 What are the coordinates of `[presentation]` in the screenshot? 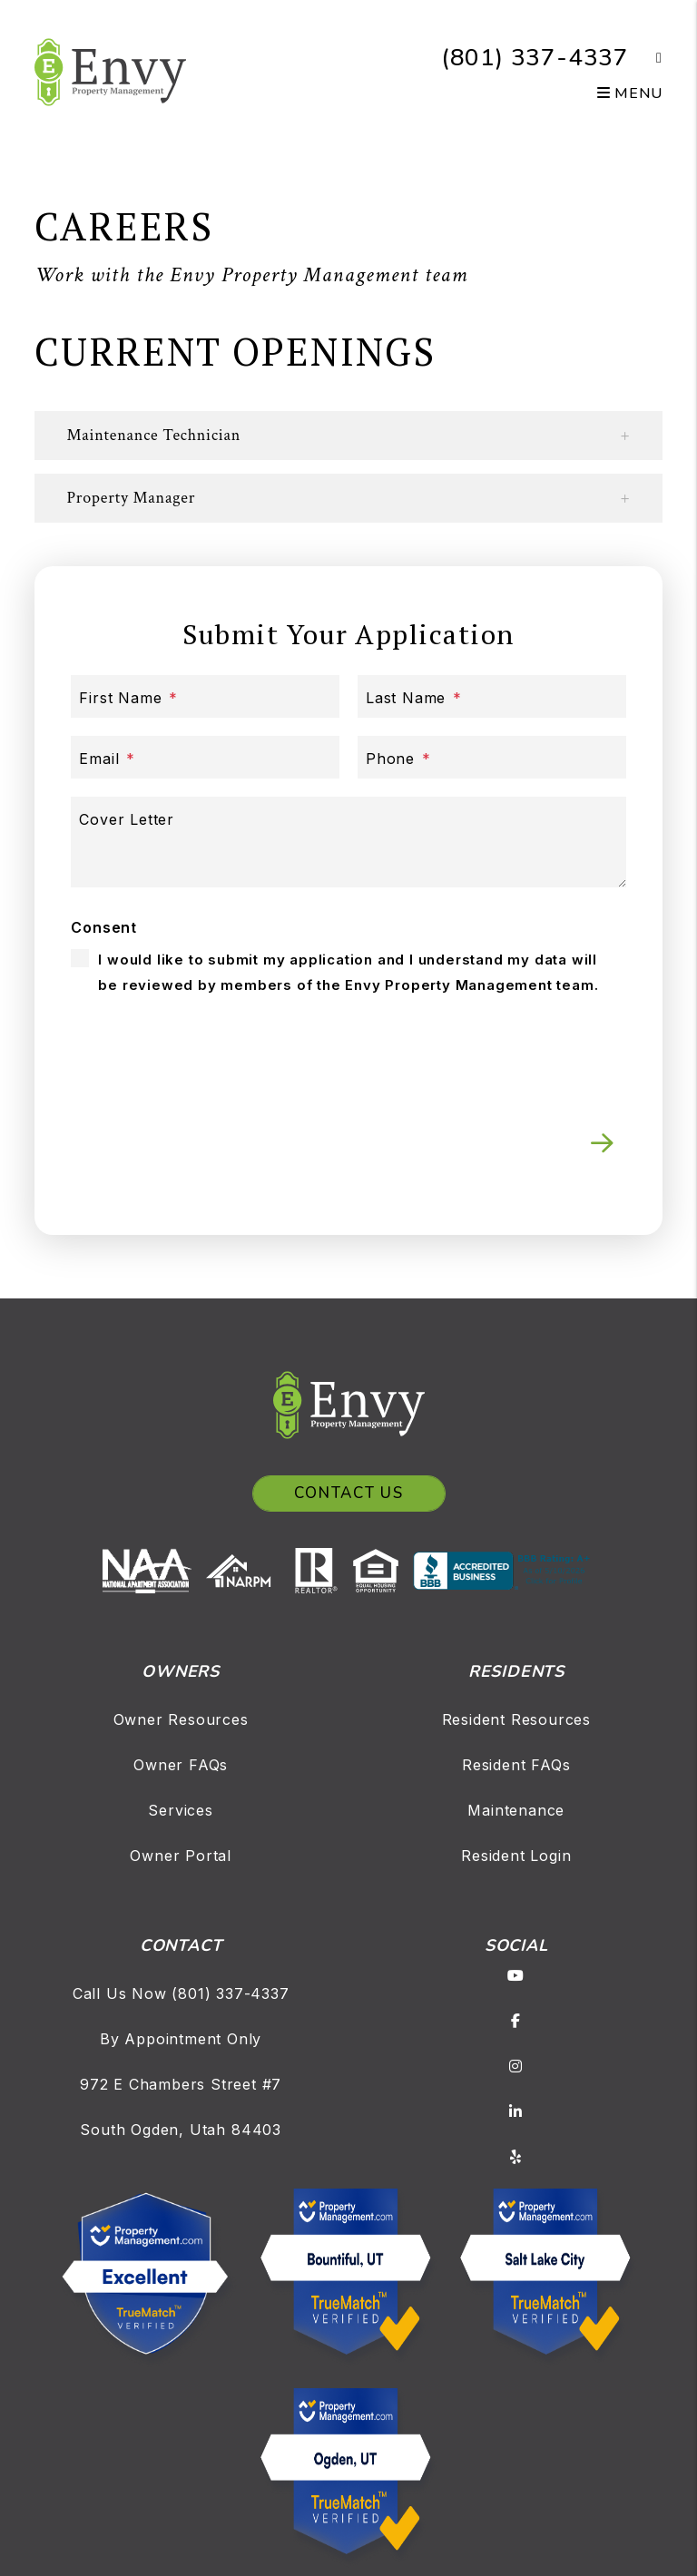 It's located at (488, 1047).